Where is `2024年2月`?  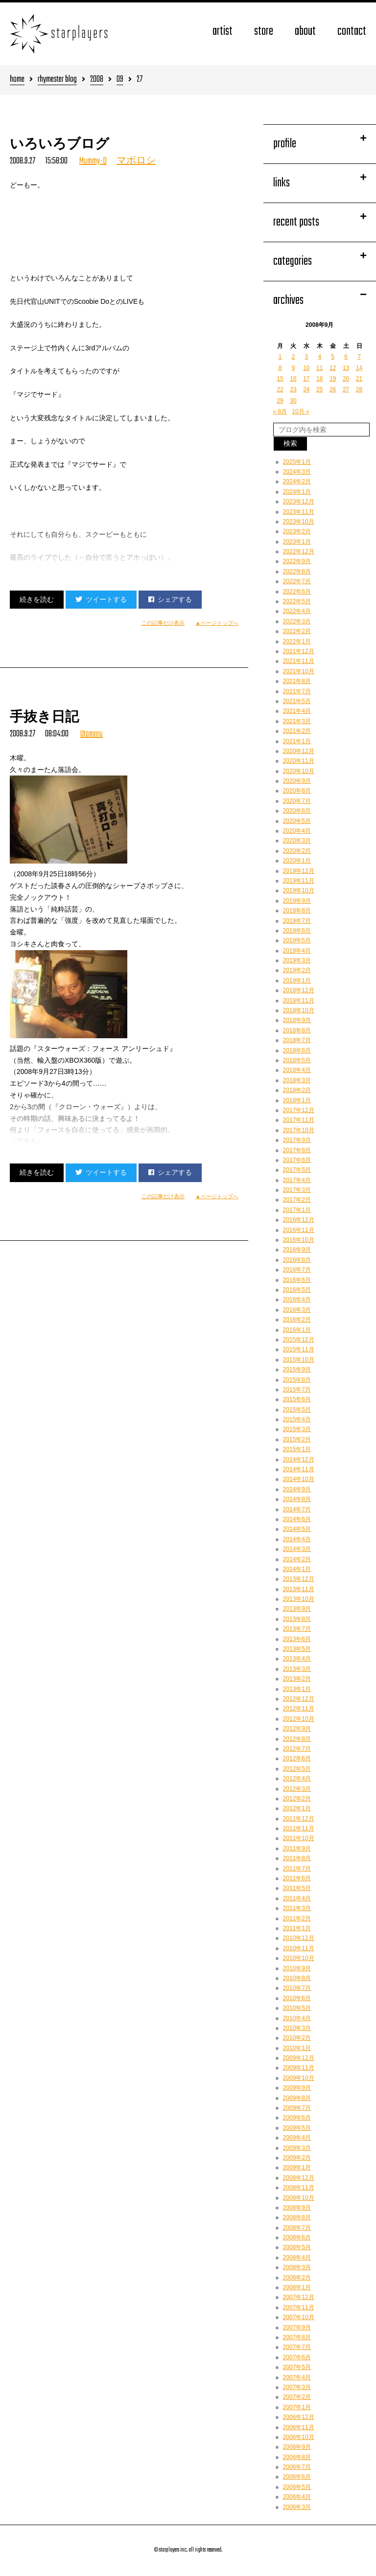 2024年2月 is located at coordinates (297, 481).